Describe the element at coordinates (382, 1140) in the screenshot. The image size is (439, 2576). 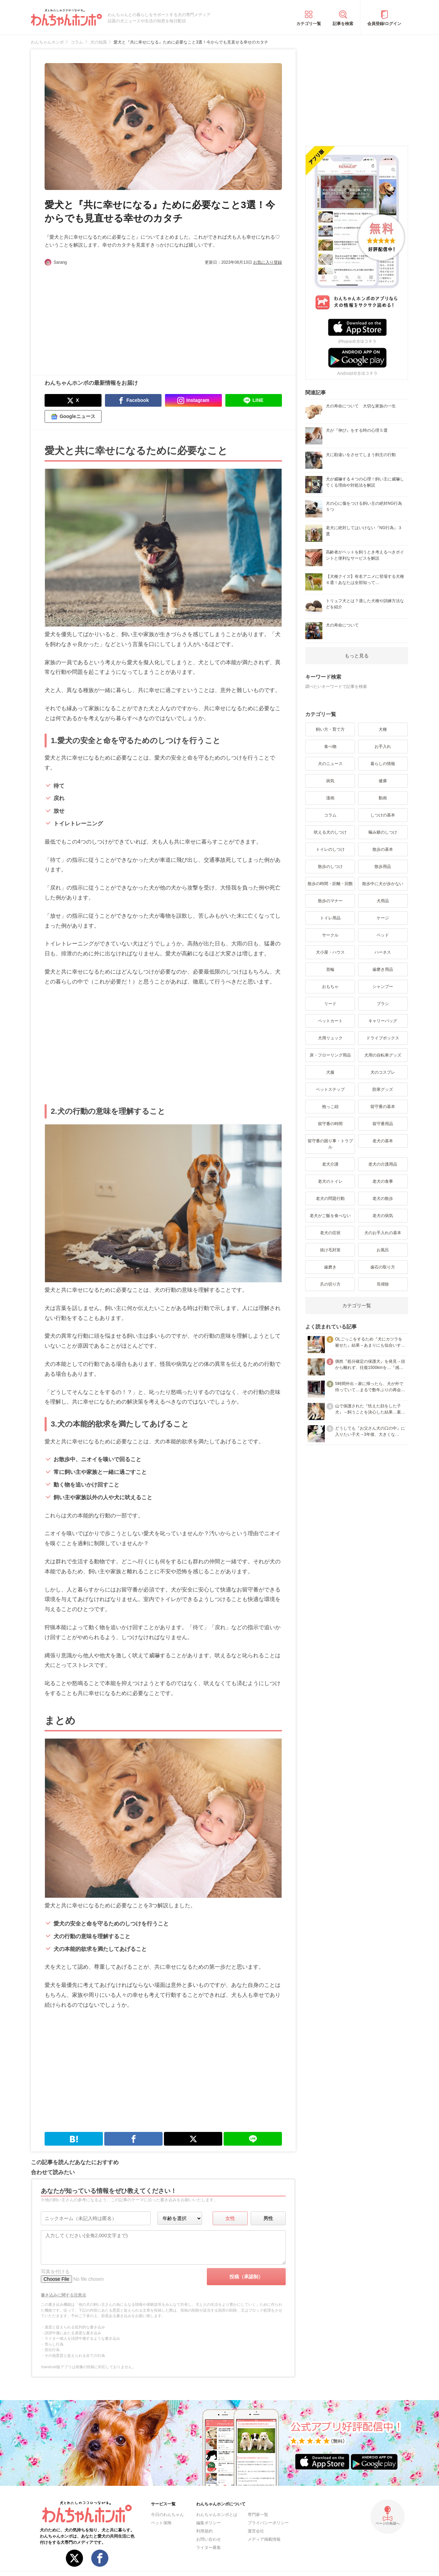
I see `老犬の基本` at that location.